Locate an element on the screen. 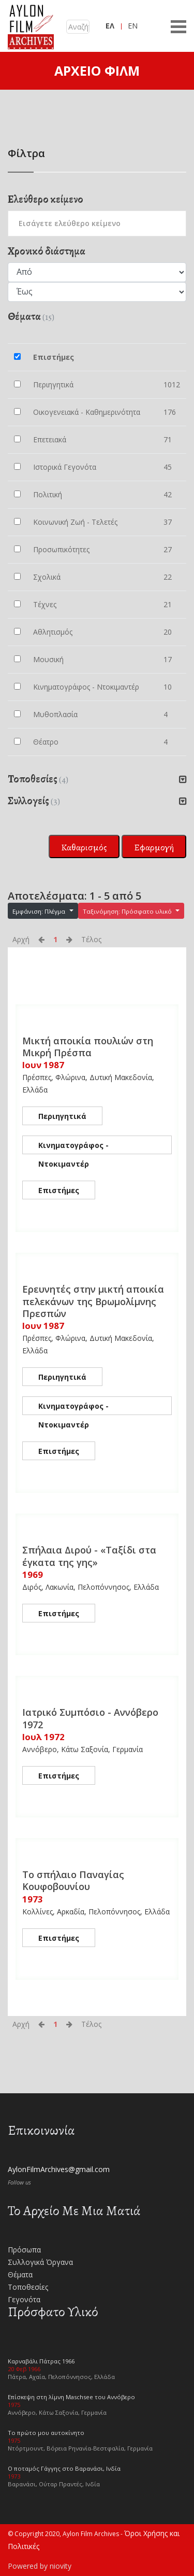 This screenshot has height=2576, width=194. Πρόσωπα is located at coordinates (24, 2250).